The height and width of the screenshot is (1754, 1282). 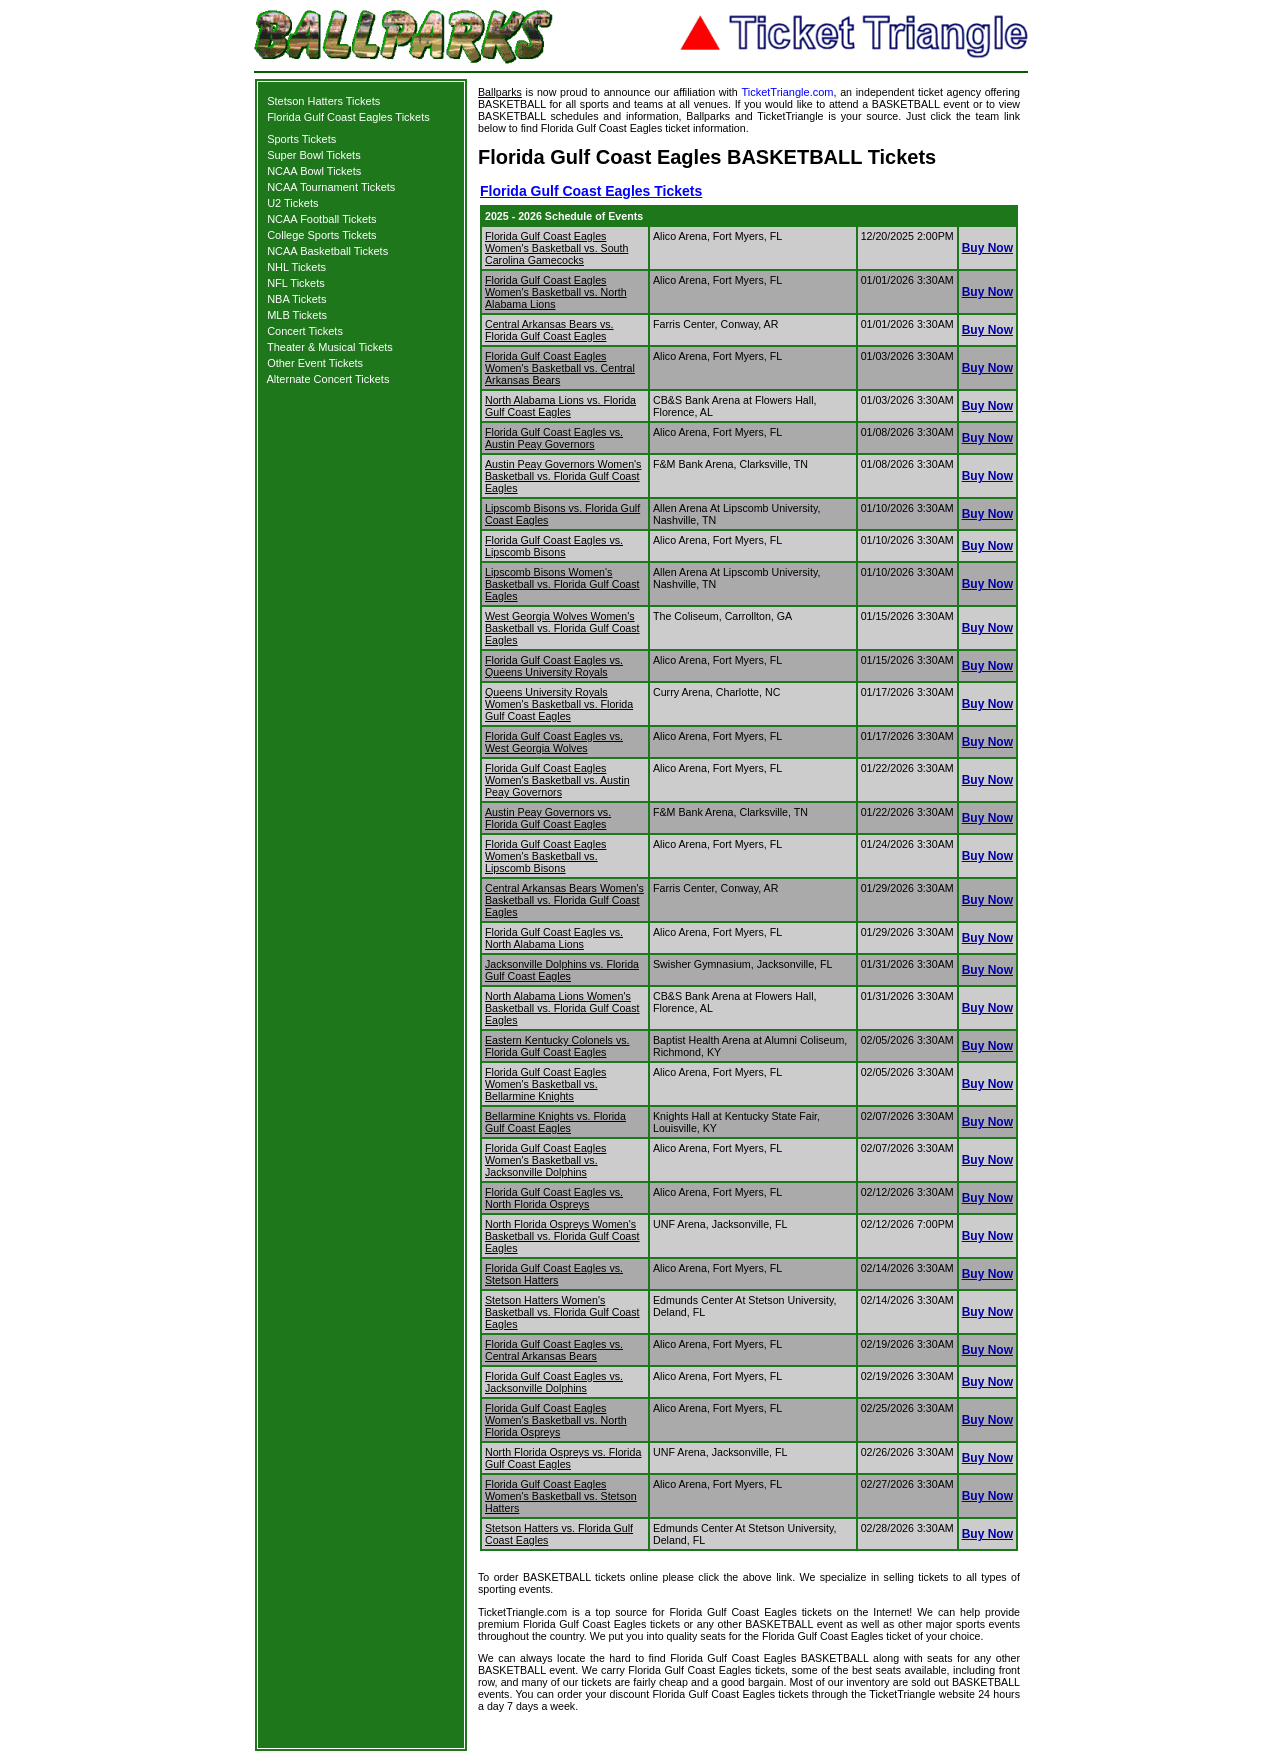 What do you see at coordinates (560, 406) in the screenshot?
I see `North Alabama Lions vs. Florida Gulf Coast Eagles` at bounding box center [560, 406].